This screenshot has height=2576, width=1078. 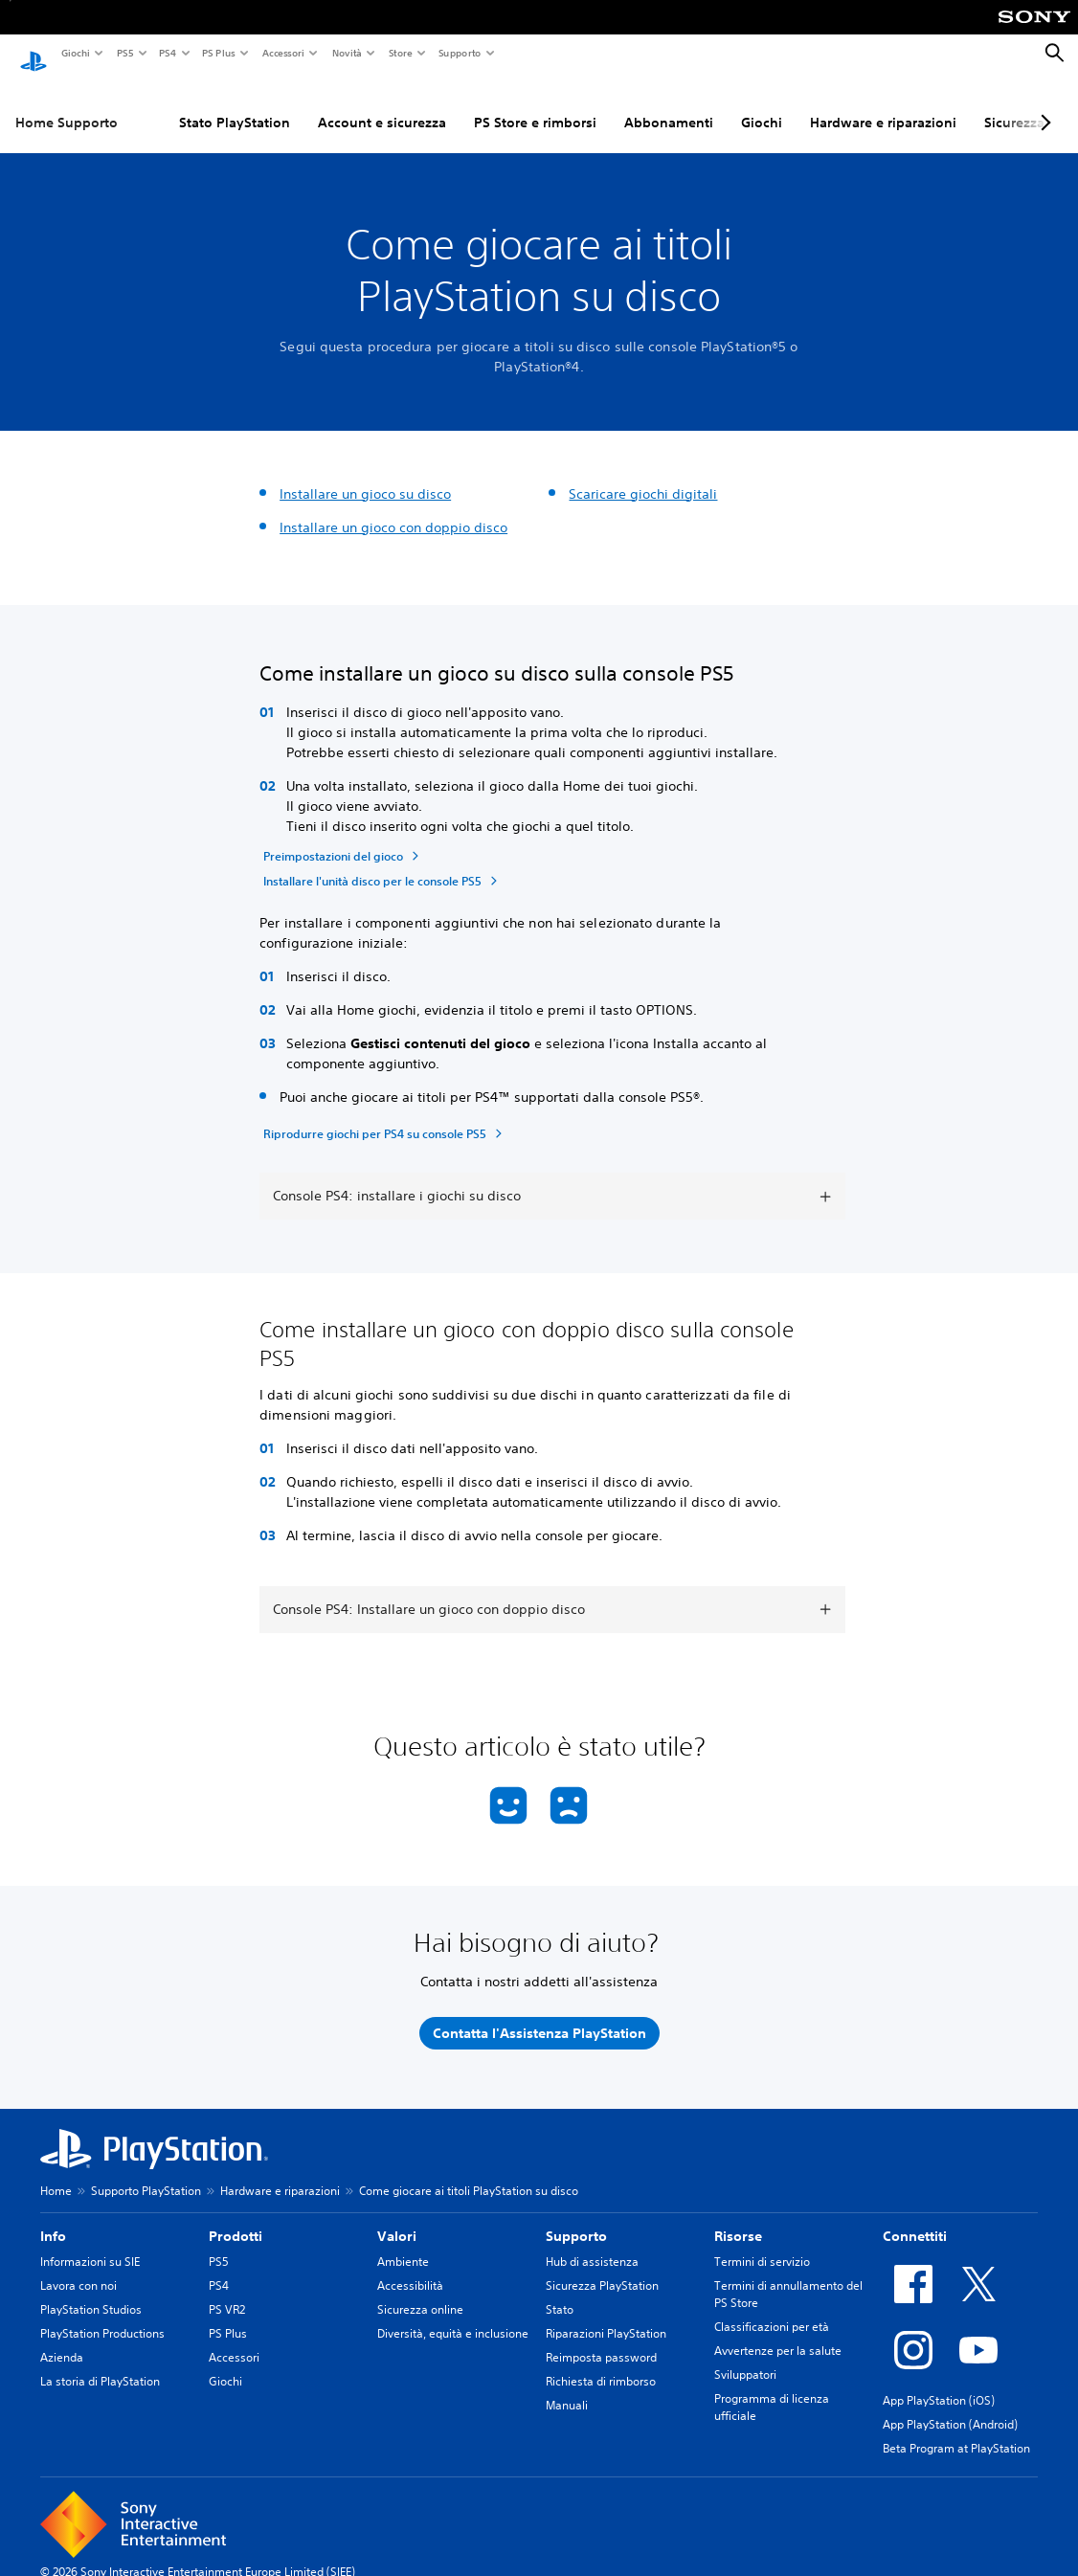 I want to click on PS Store e rimborsi, so click(x=535, y=104).